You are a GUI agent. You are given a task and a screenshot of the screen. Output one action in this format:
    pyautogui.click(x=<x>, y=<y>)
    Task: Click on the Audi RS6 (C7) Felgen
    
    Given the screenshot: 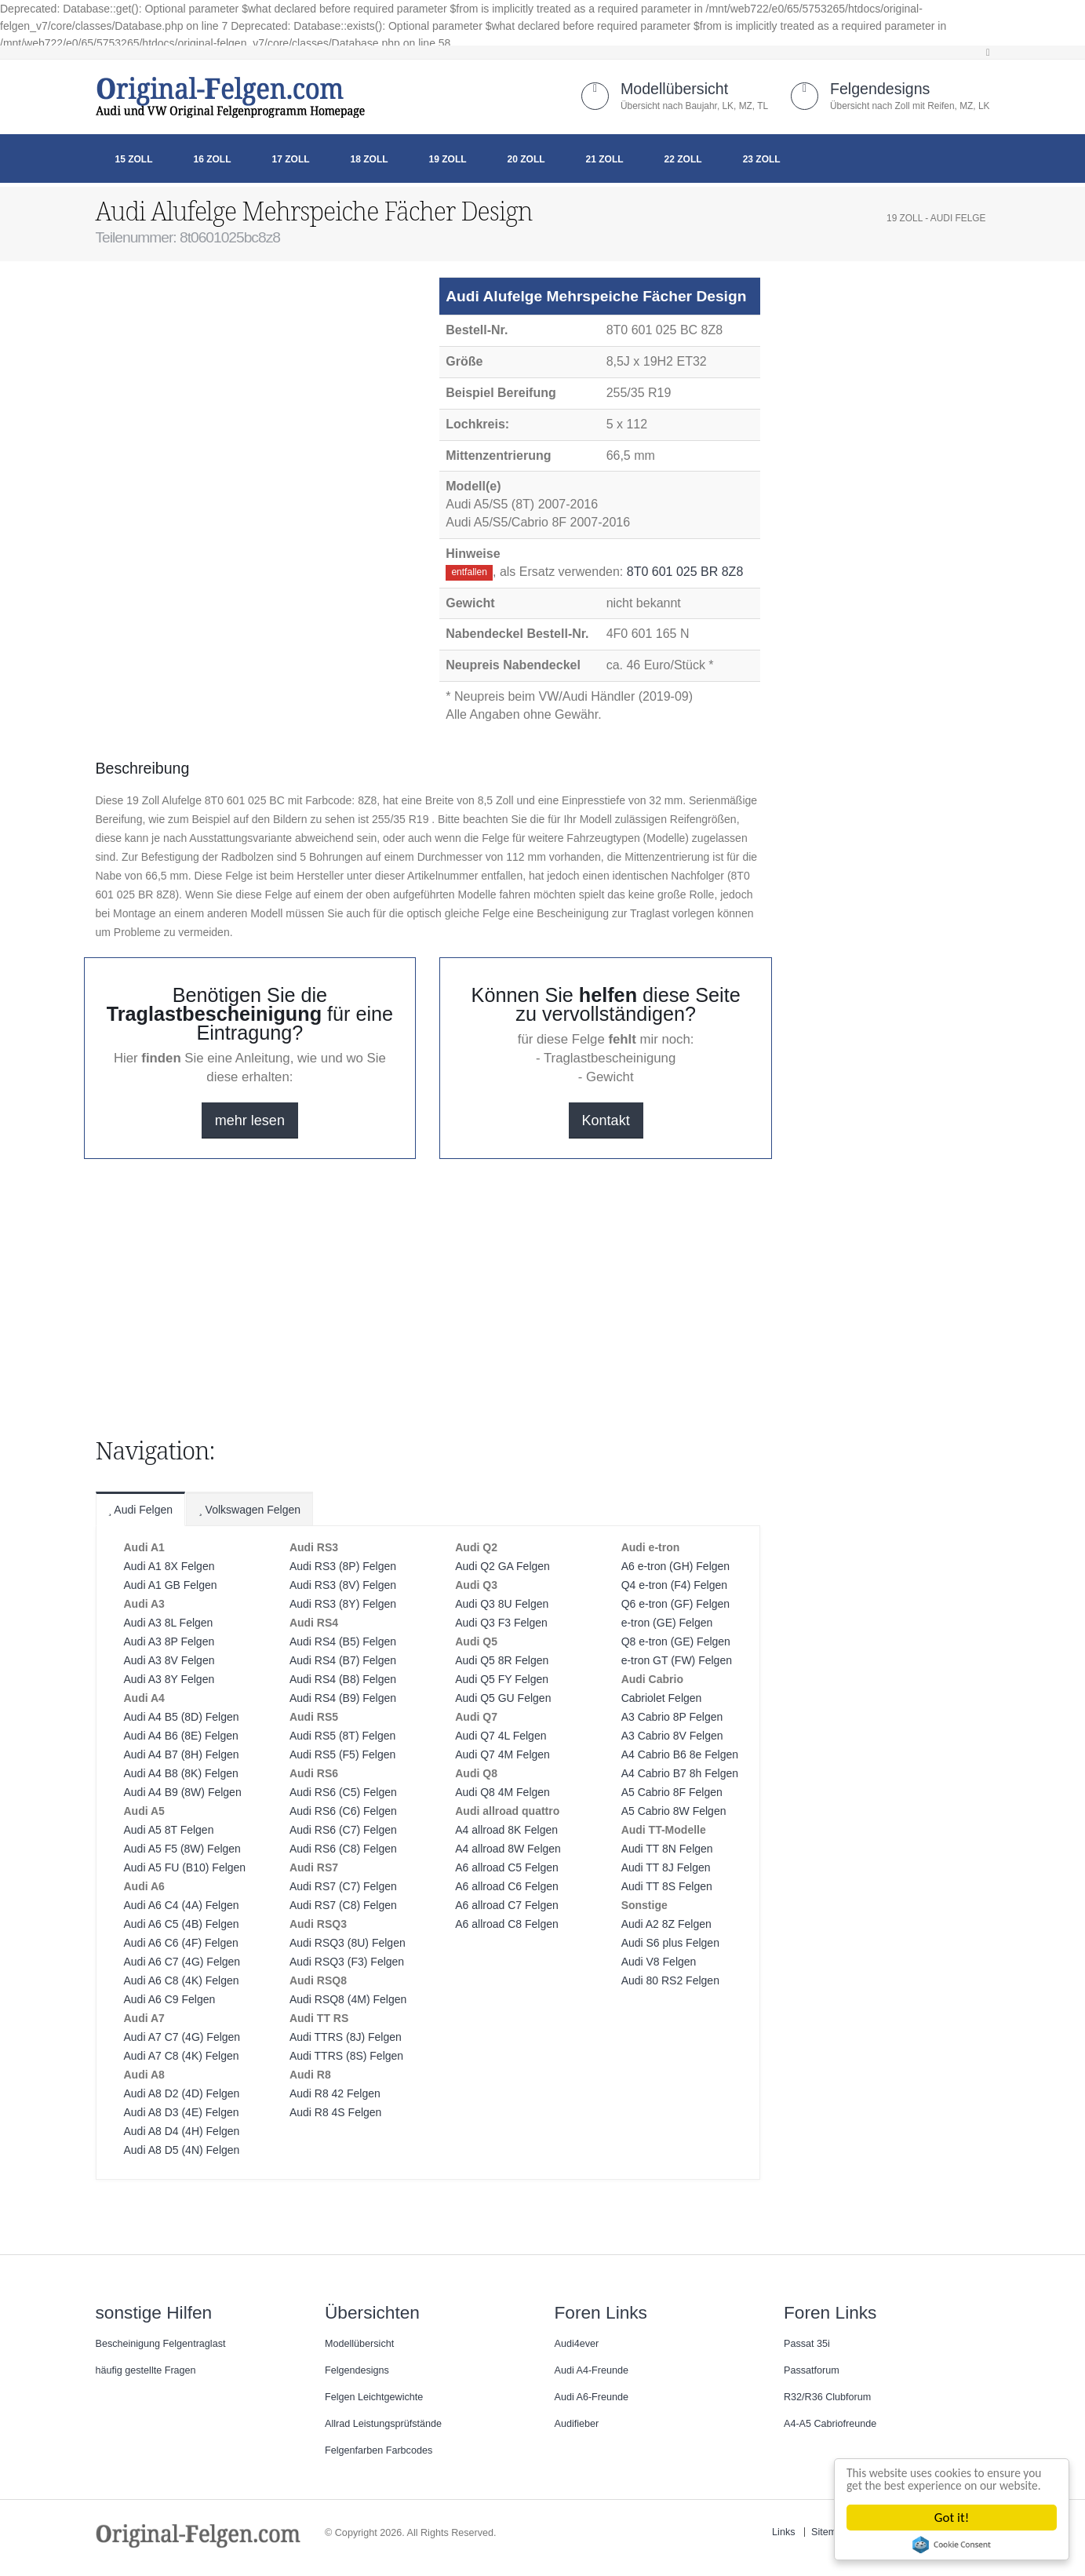 What is the action you would take?
    pyautogui.click(x=343, y=1830)
    